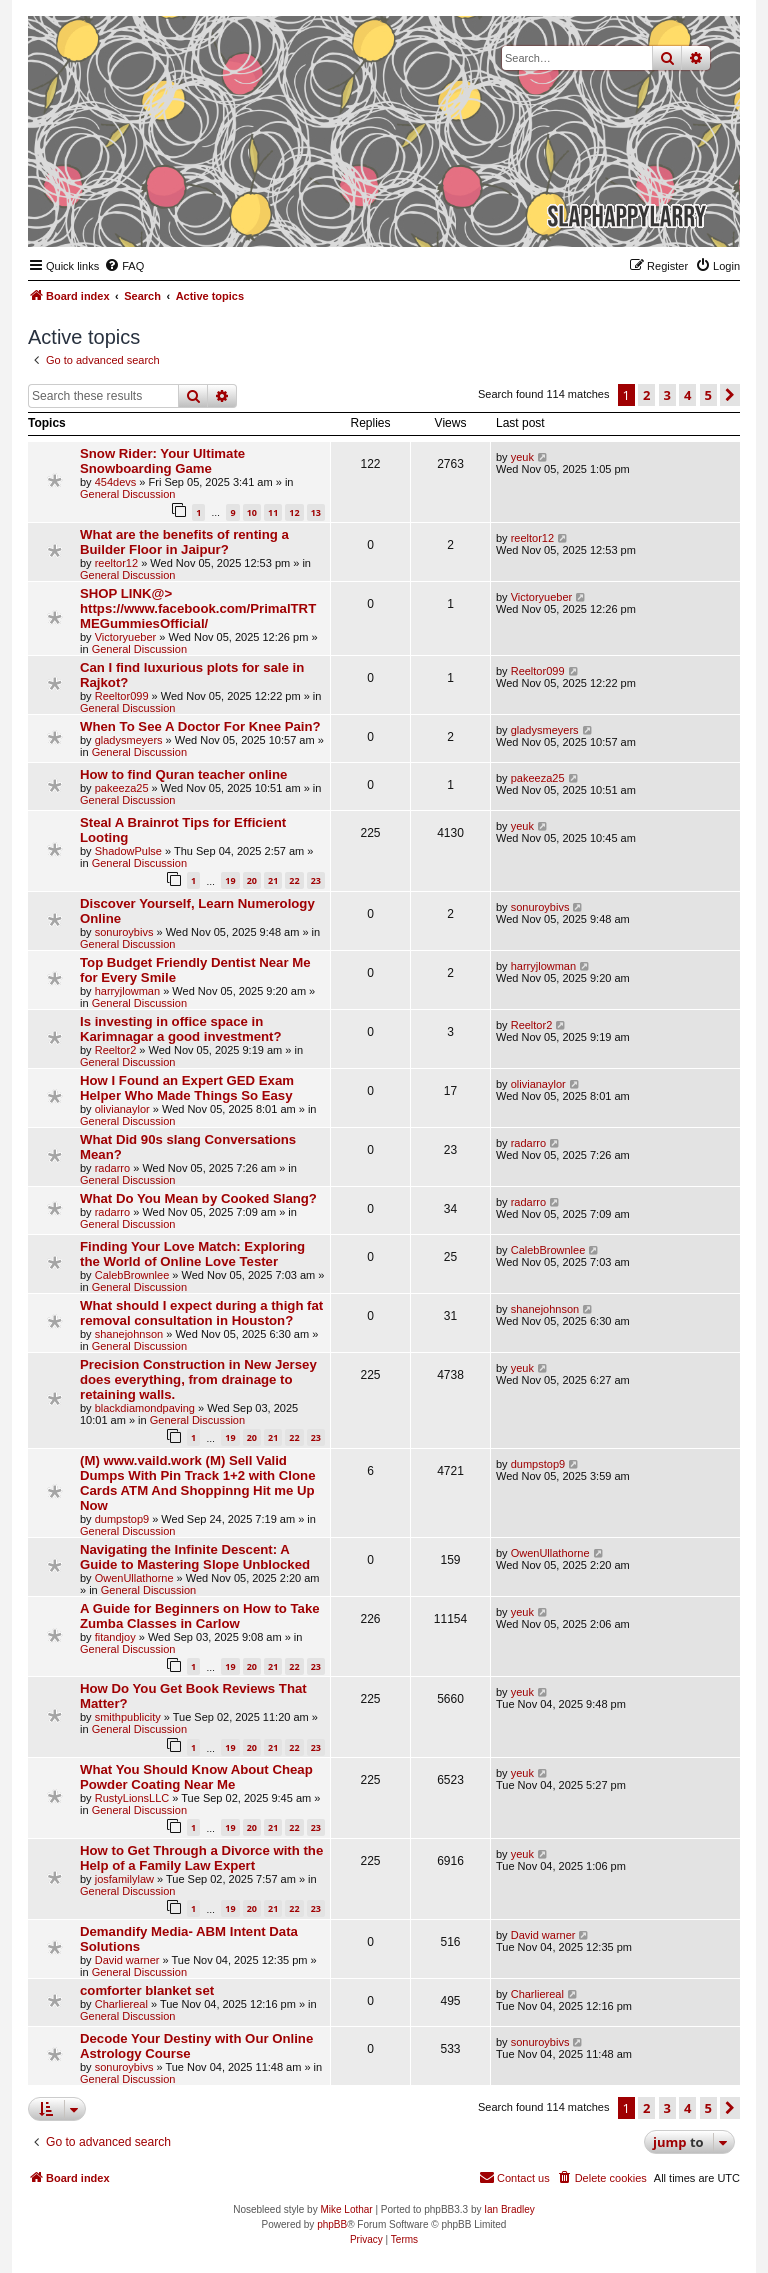 The image size is (768, 2273). I want to click on What You Should Know About Cheap Powder Coating Near Me, so click(196, 1777).